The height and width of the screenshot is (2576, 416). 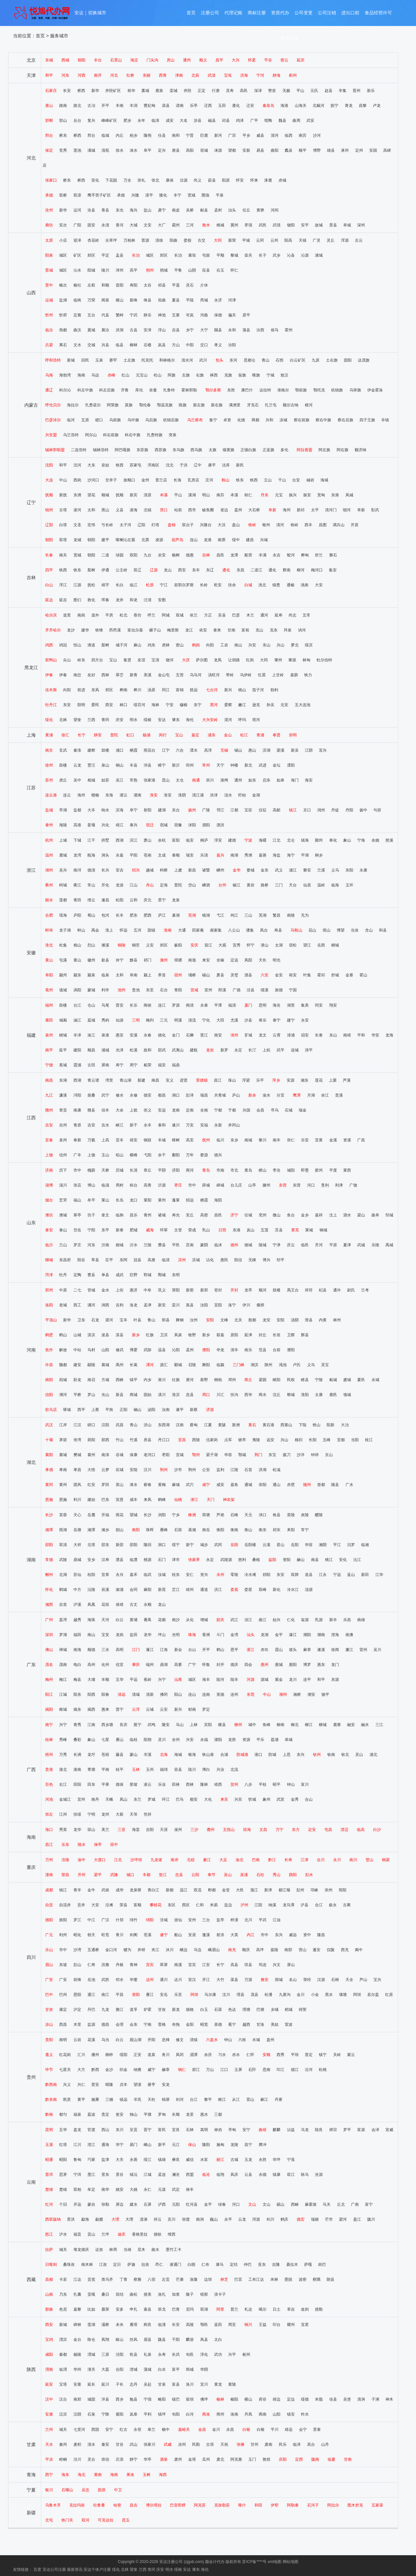 I want to click on 岚皋, so click(x=133, y=2414).